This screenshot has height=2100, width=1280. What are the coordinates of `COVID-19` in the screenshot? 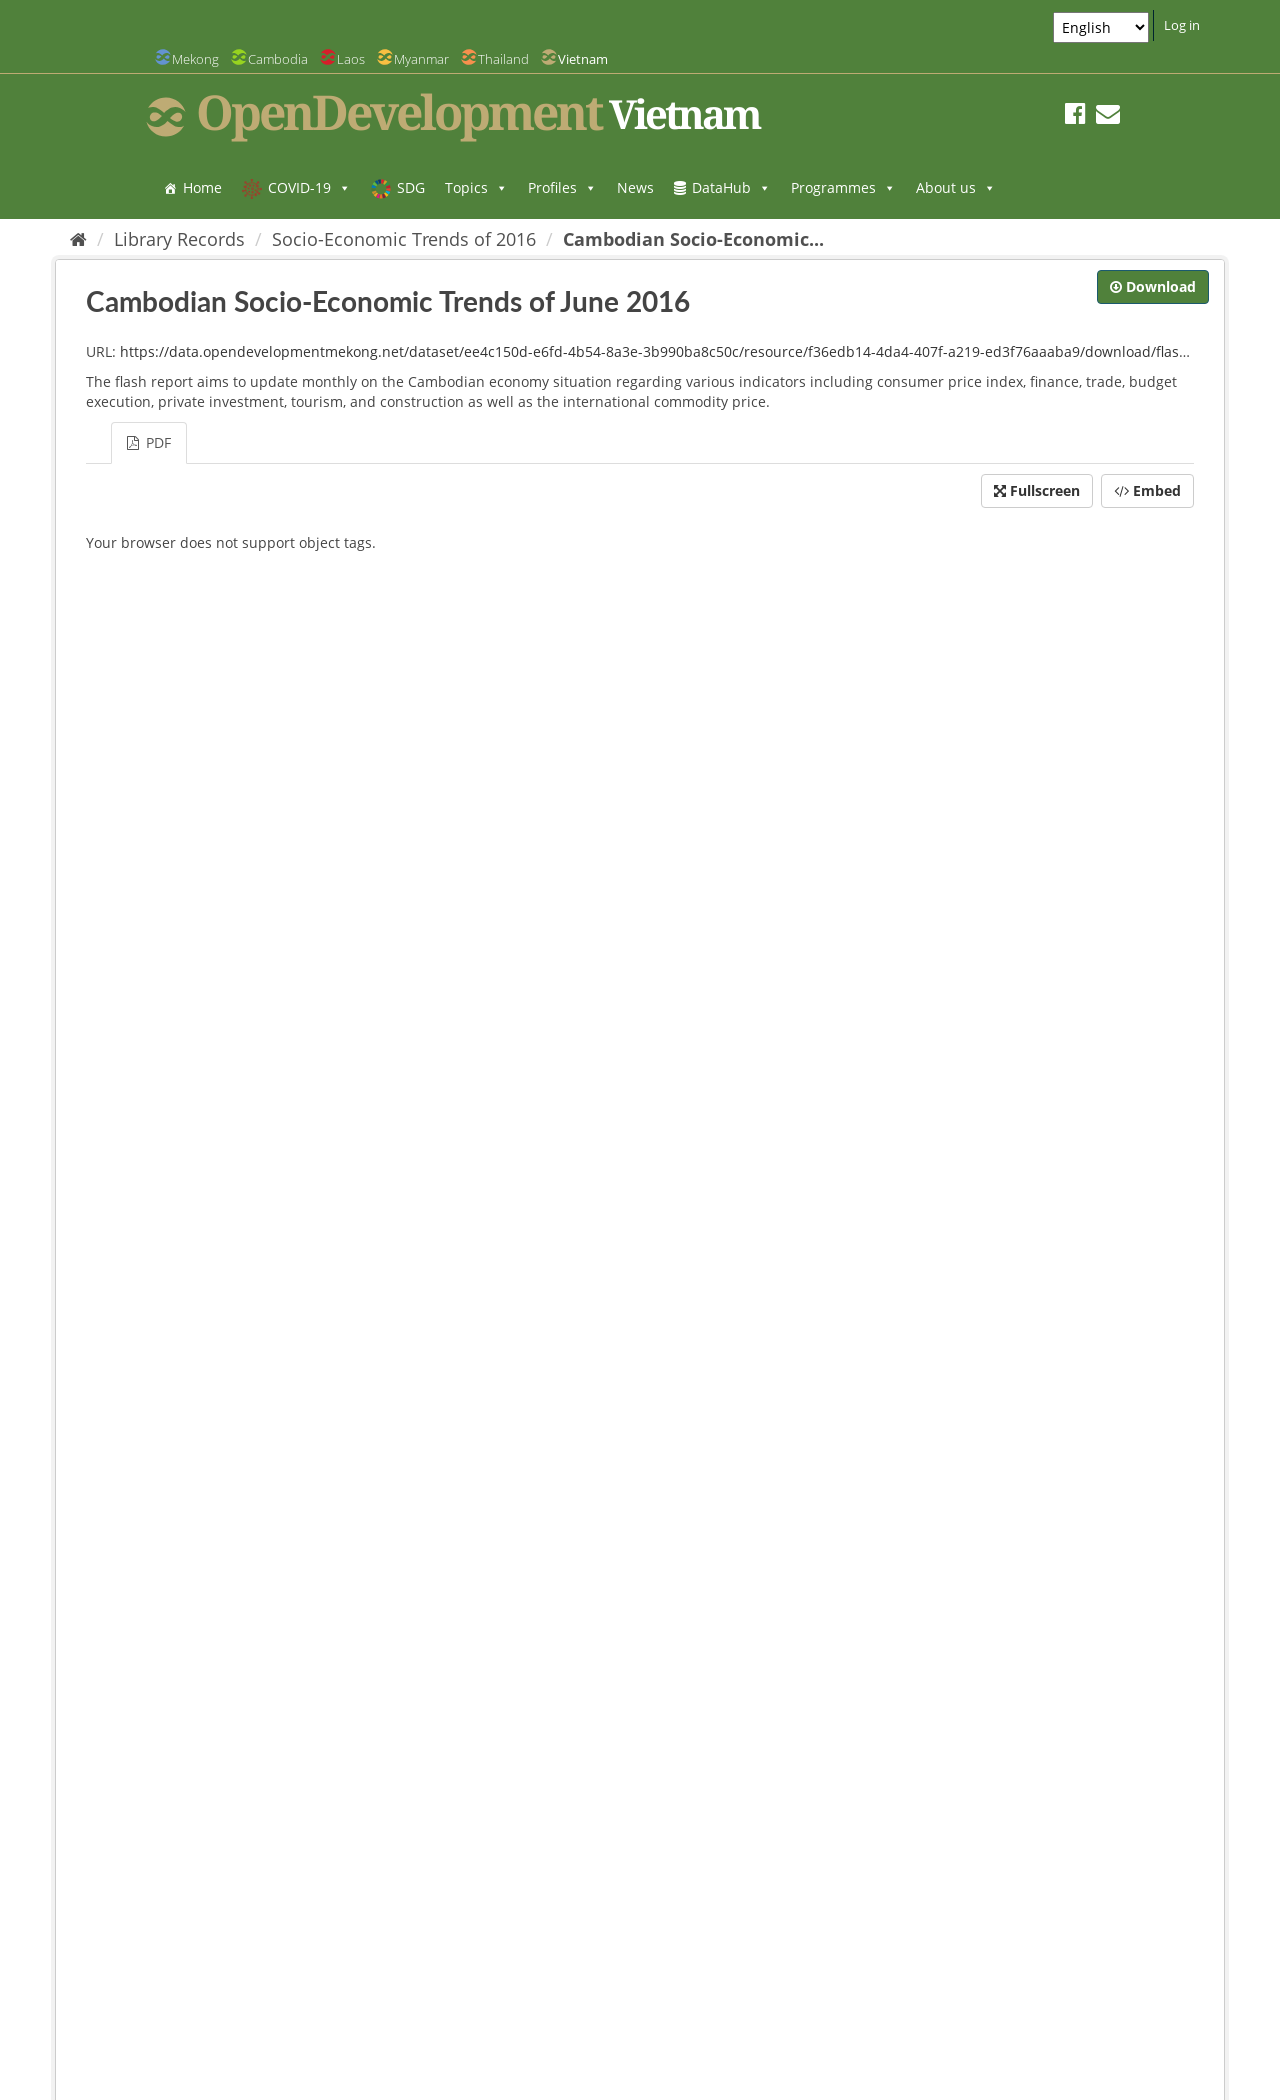 It's located at (309, 187).